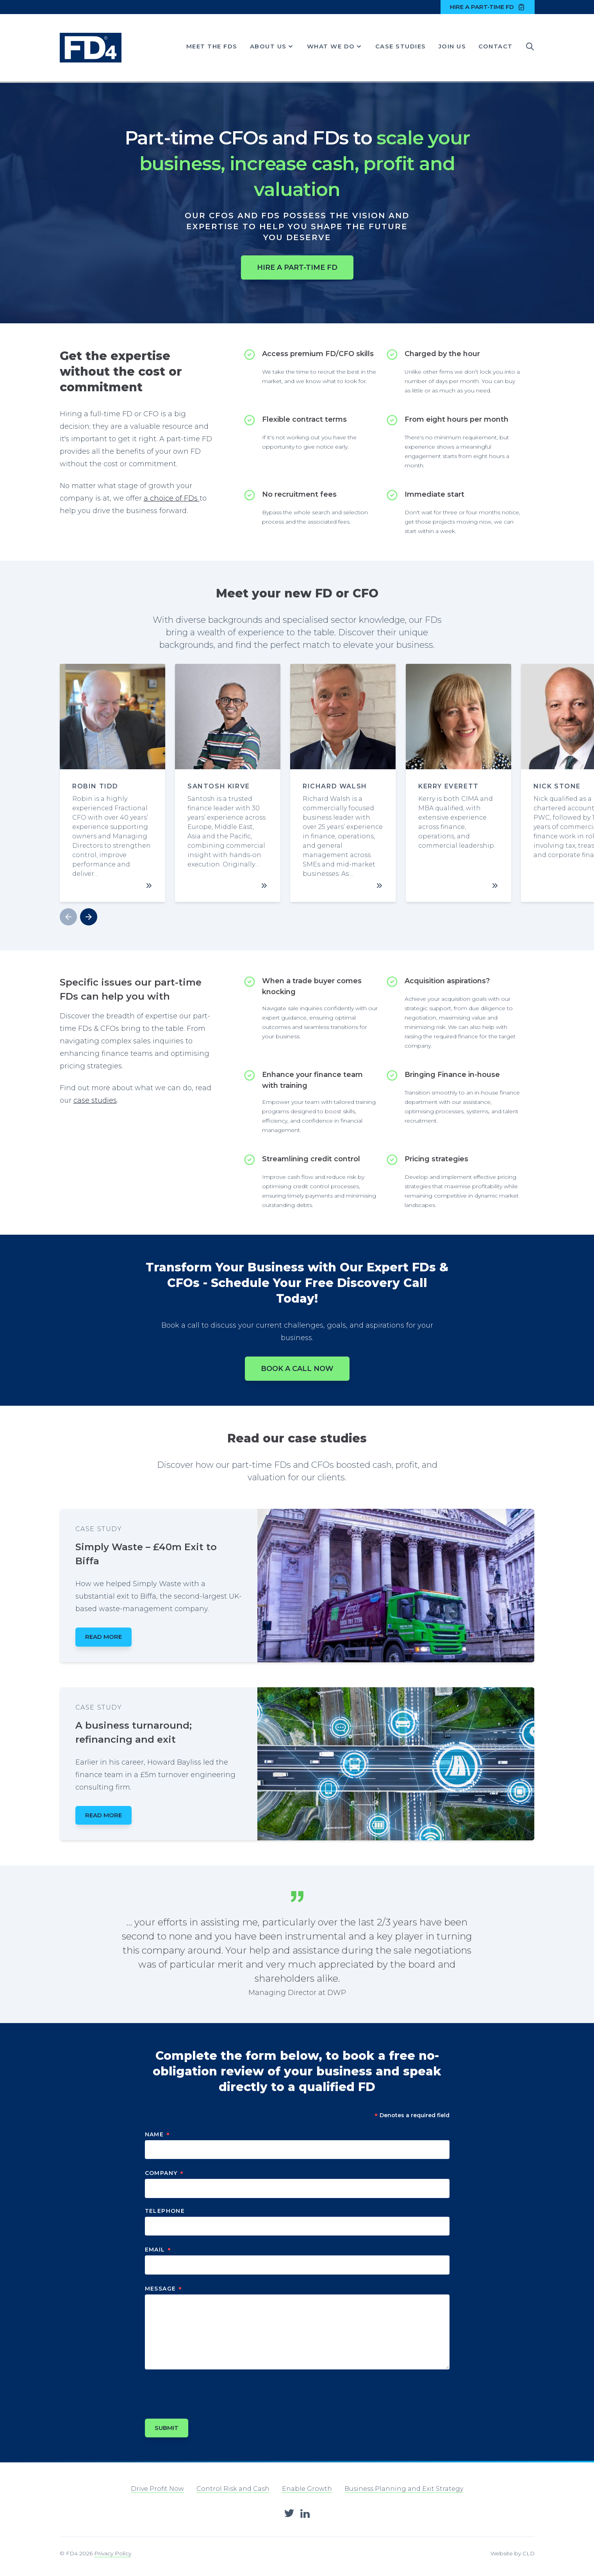 Image resolution: width=594 pixels, height=2576 pixels. I want to click on Meet the FDs, so click(211, 46).